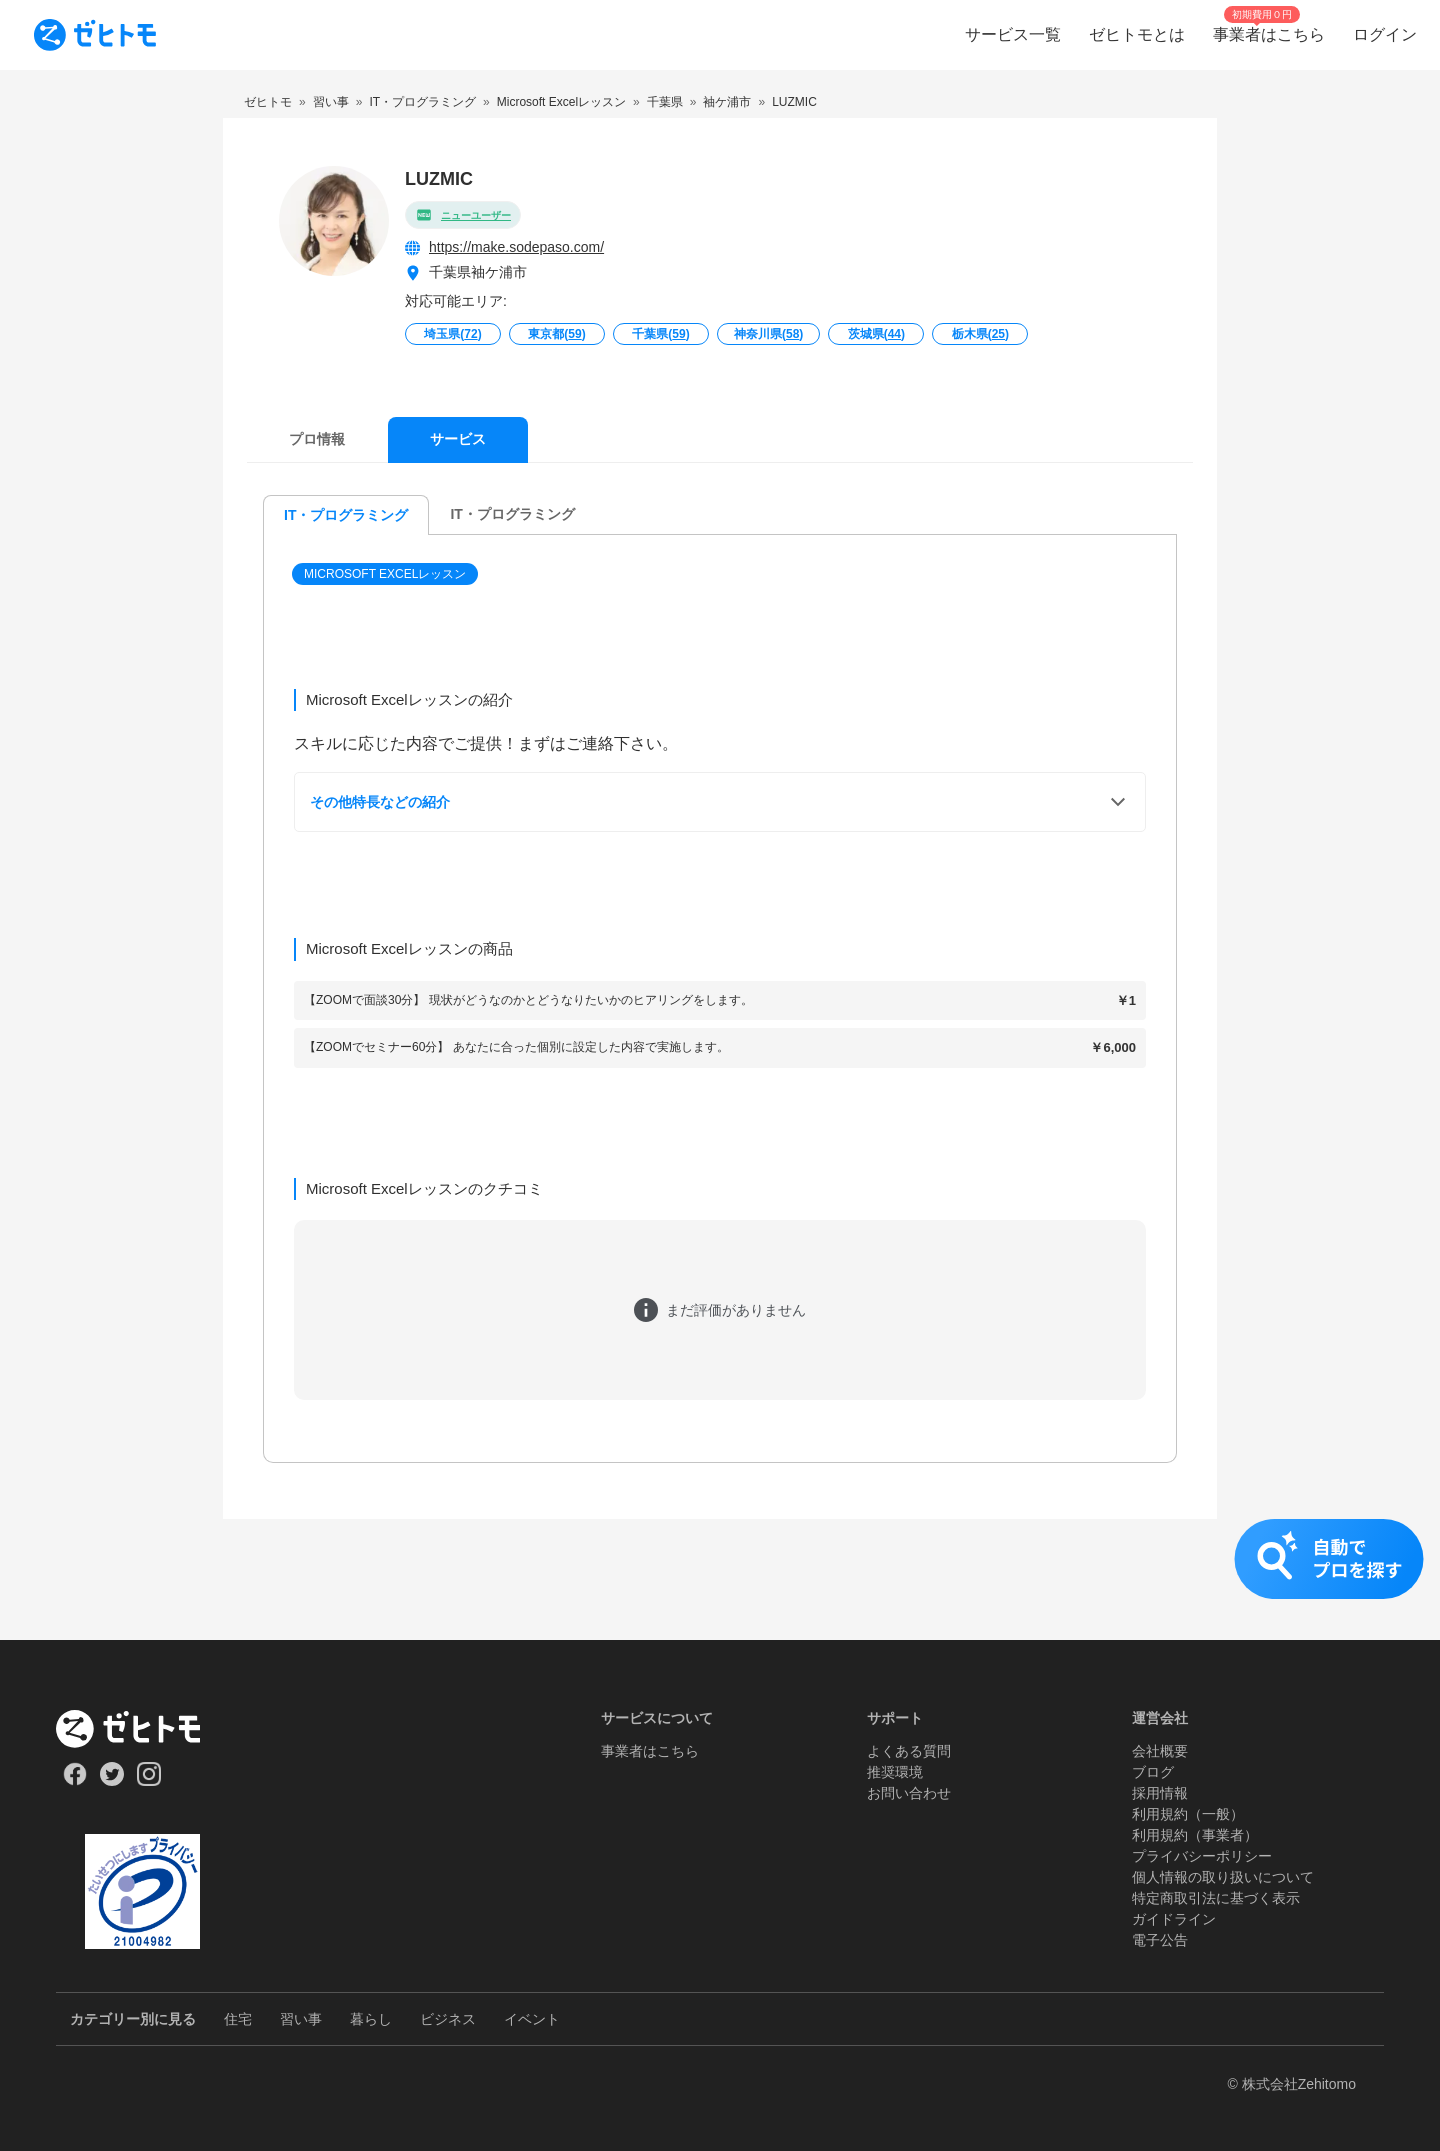  Describe the element at coordinates (876, 334) in the screenshot. I see `茨城県()` at that location.